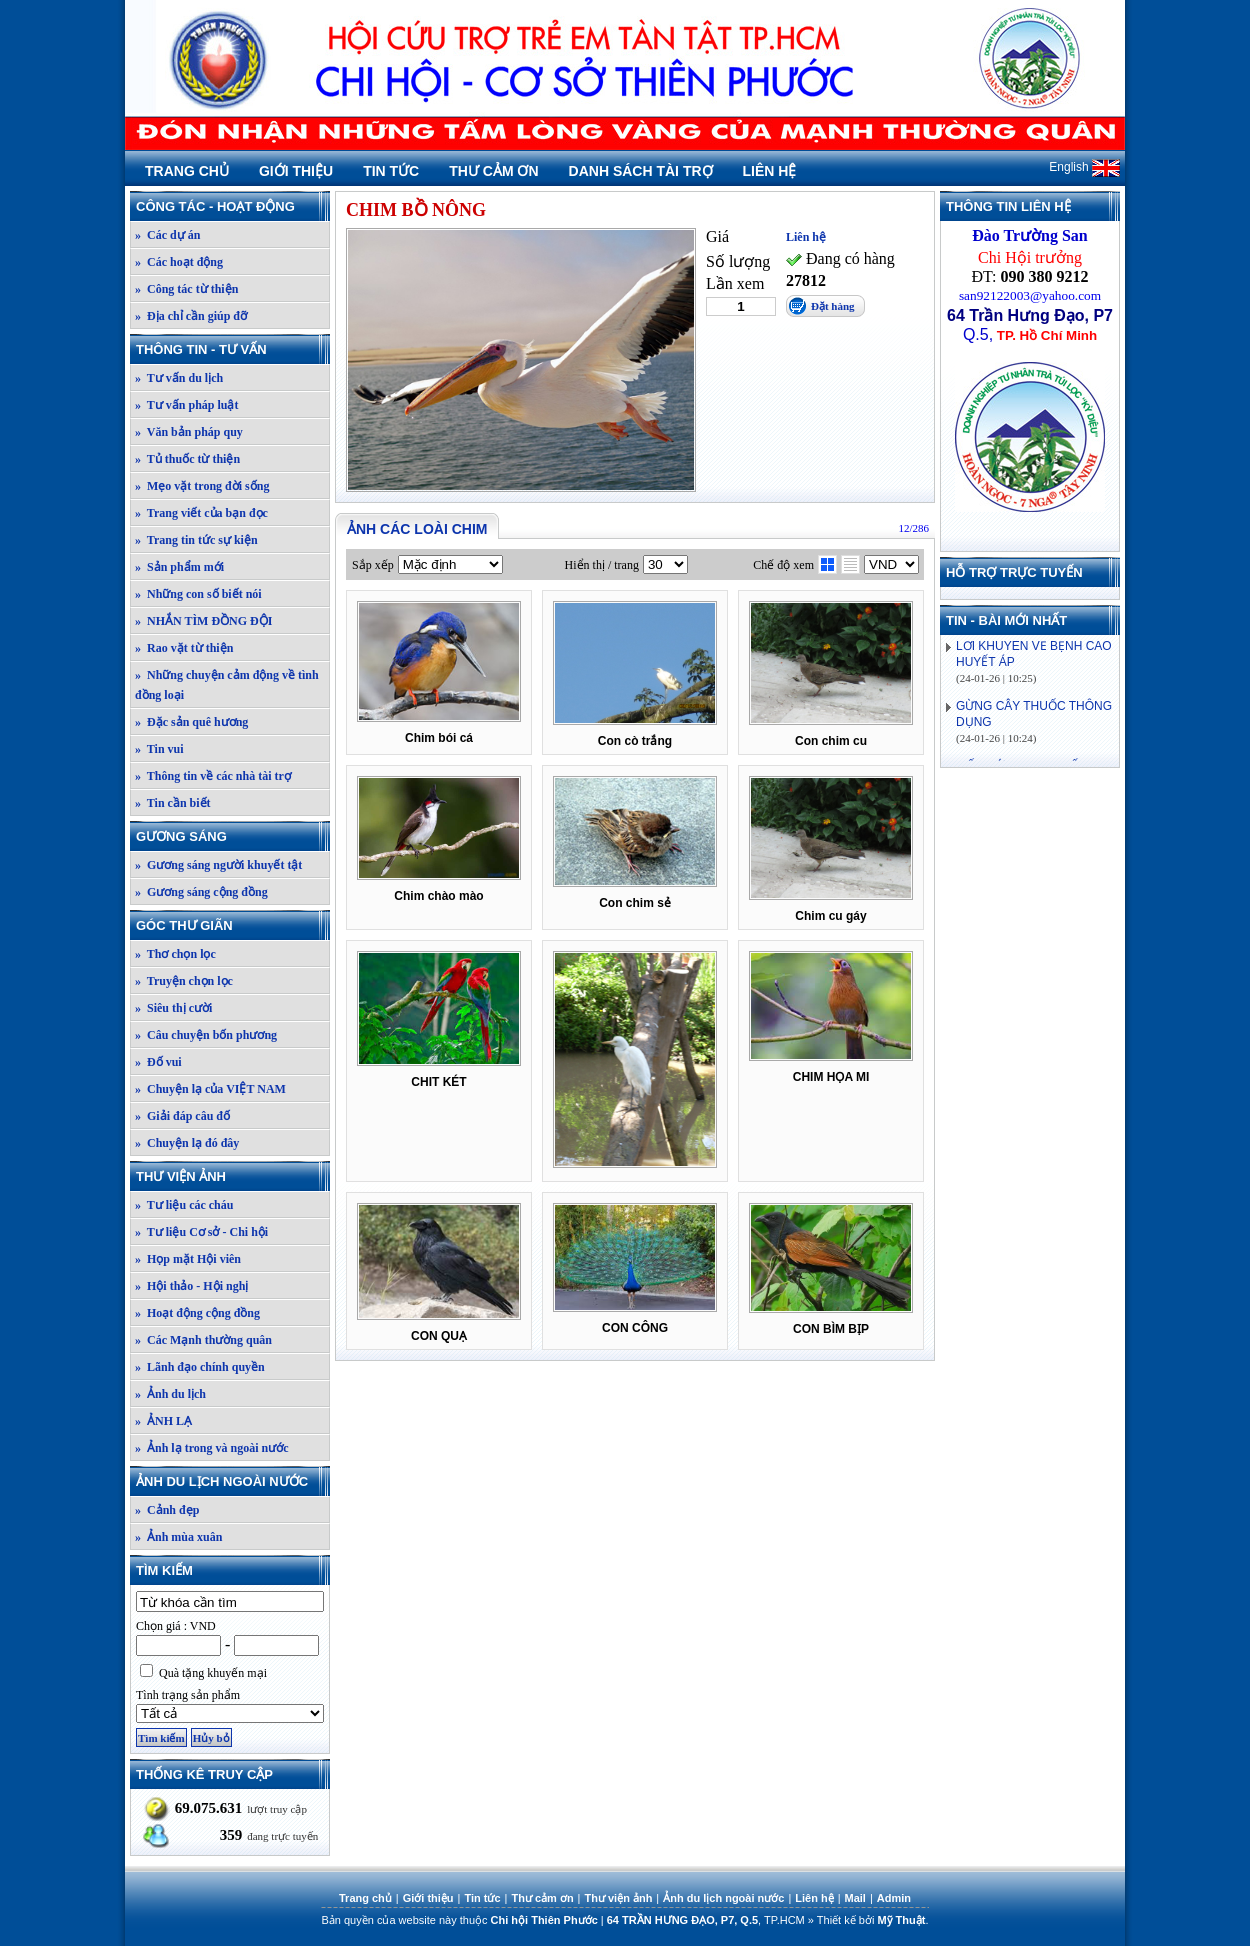  Describe the element at coordinates (855, 1898) in the screenshot. I see `Mail` at that location.